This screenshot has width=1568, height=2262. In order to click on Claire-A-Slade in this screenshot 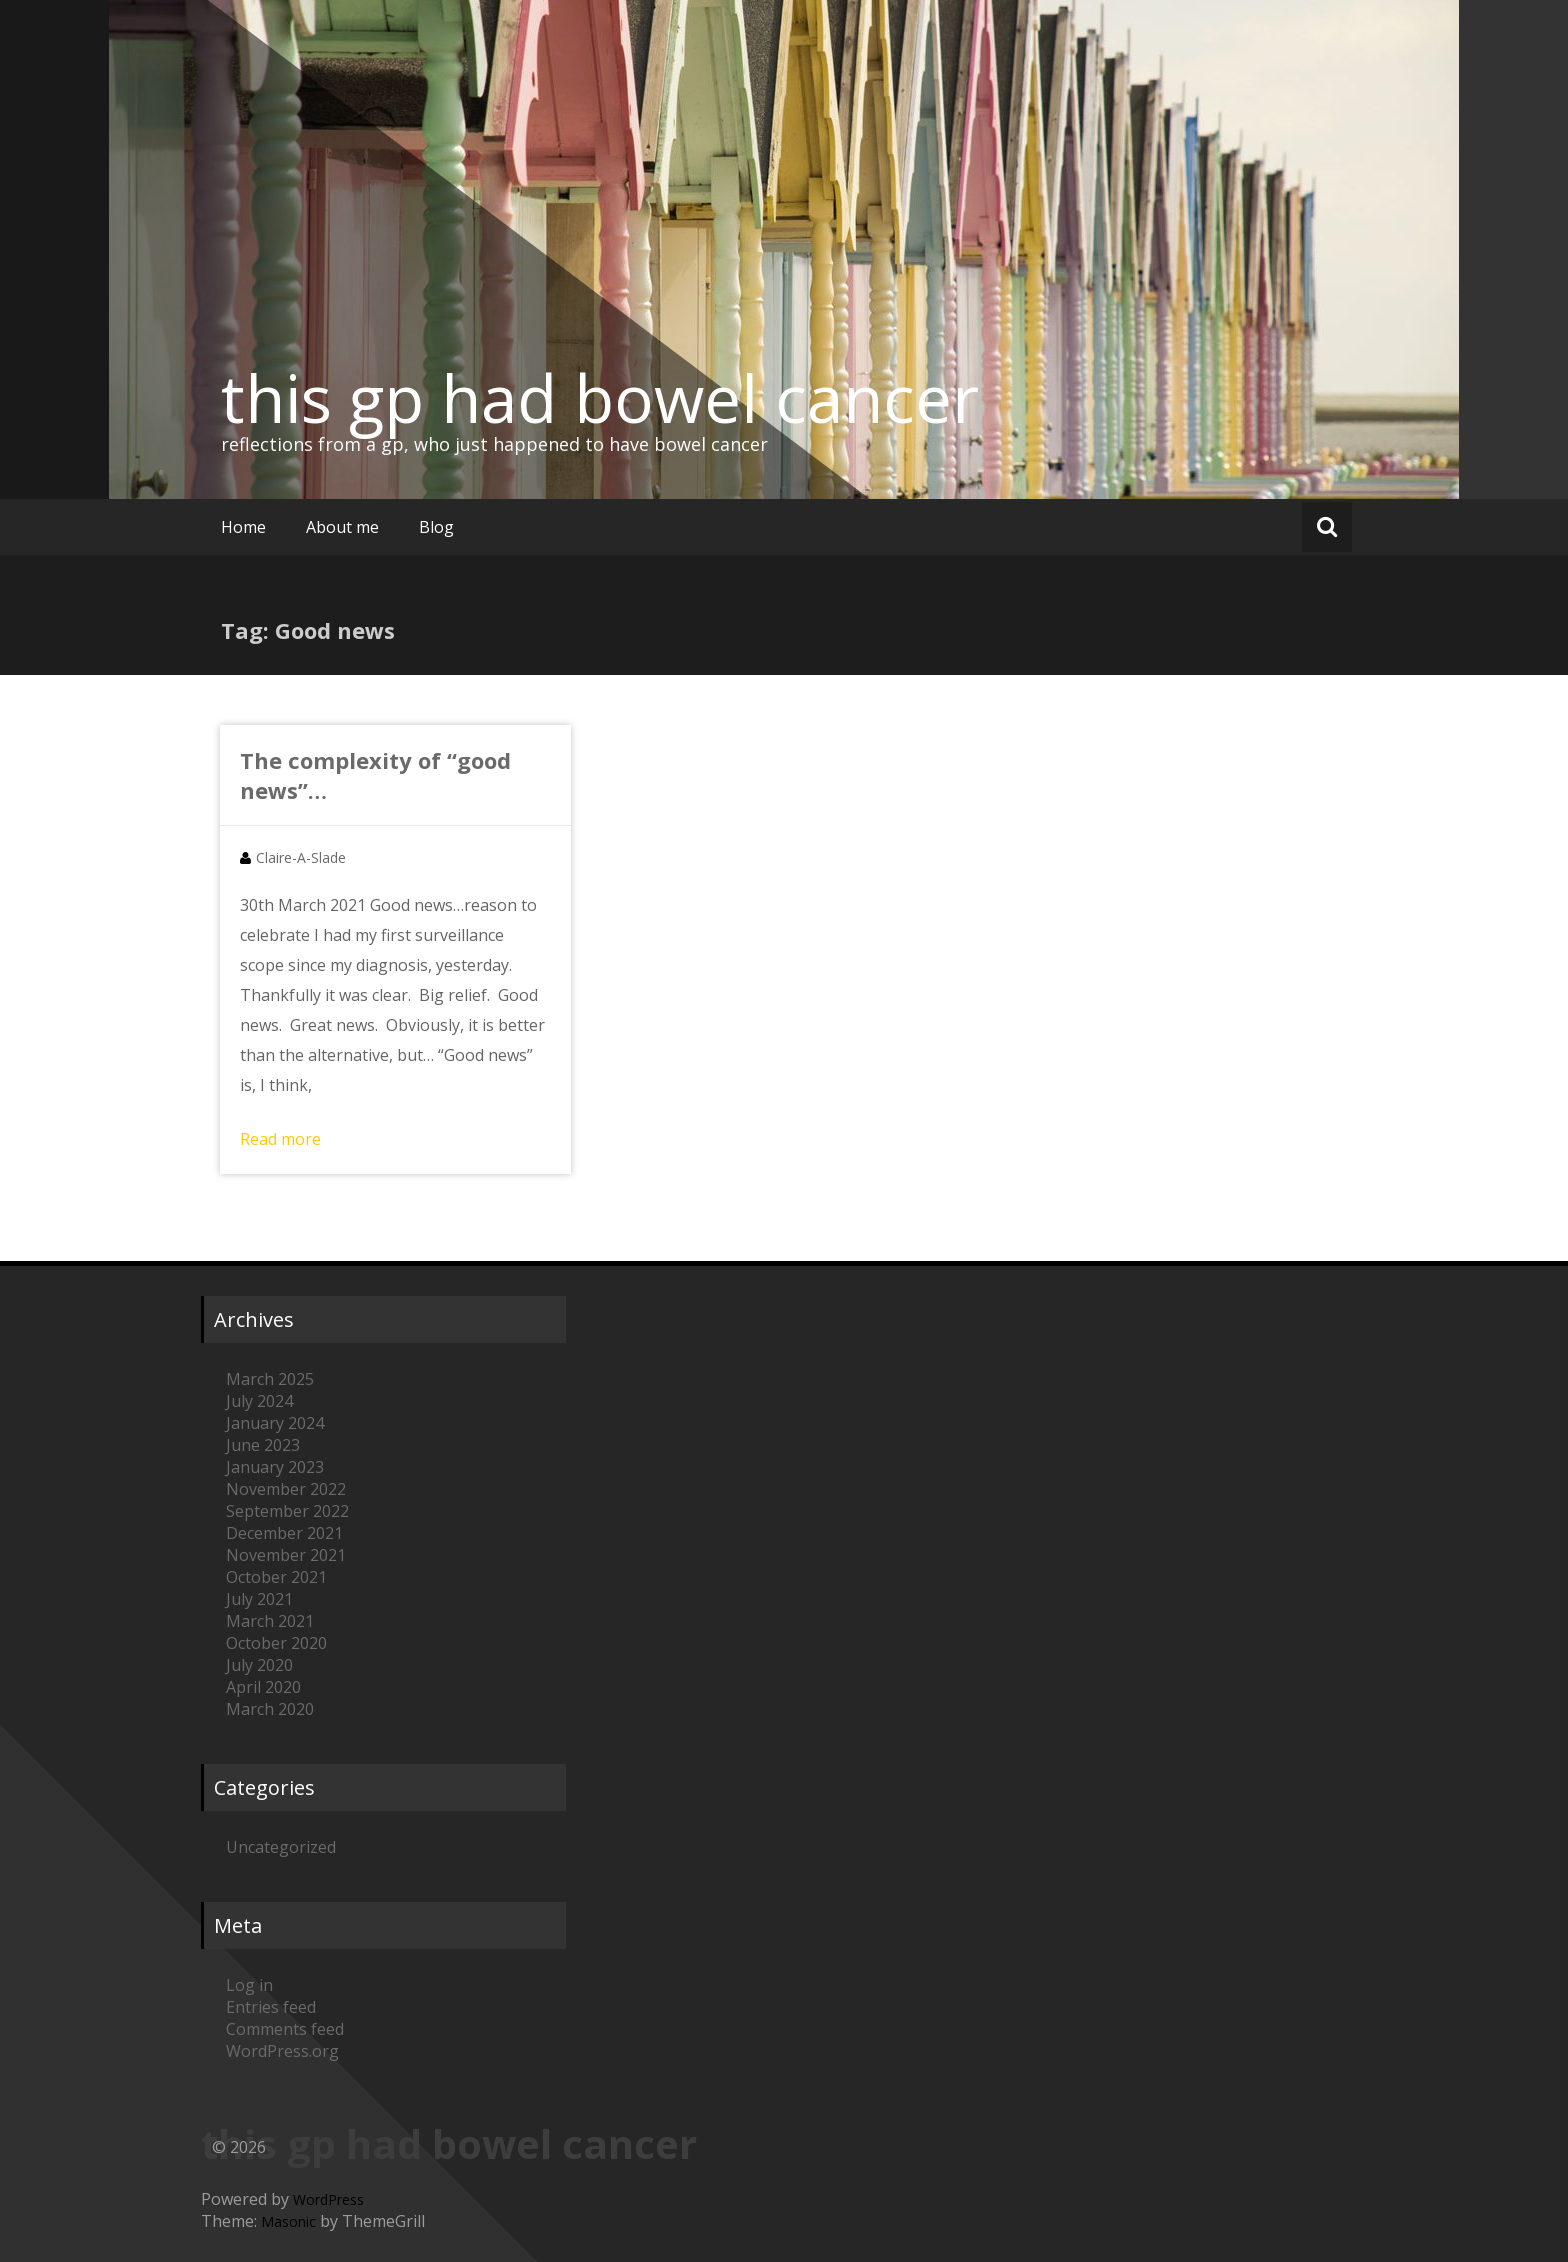, I will do `click(301, 857)`.